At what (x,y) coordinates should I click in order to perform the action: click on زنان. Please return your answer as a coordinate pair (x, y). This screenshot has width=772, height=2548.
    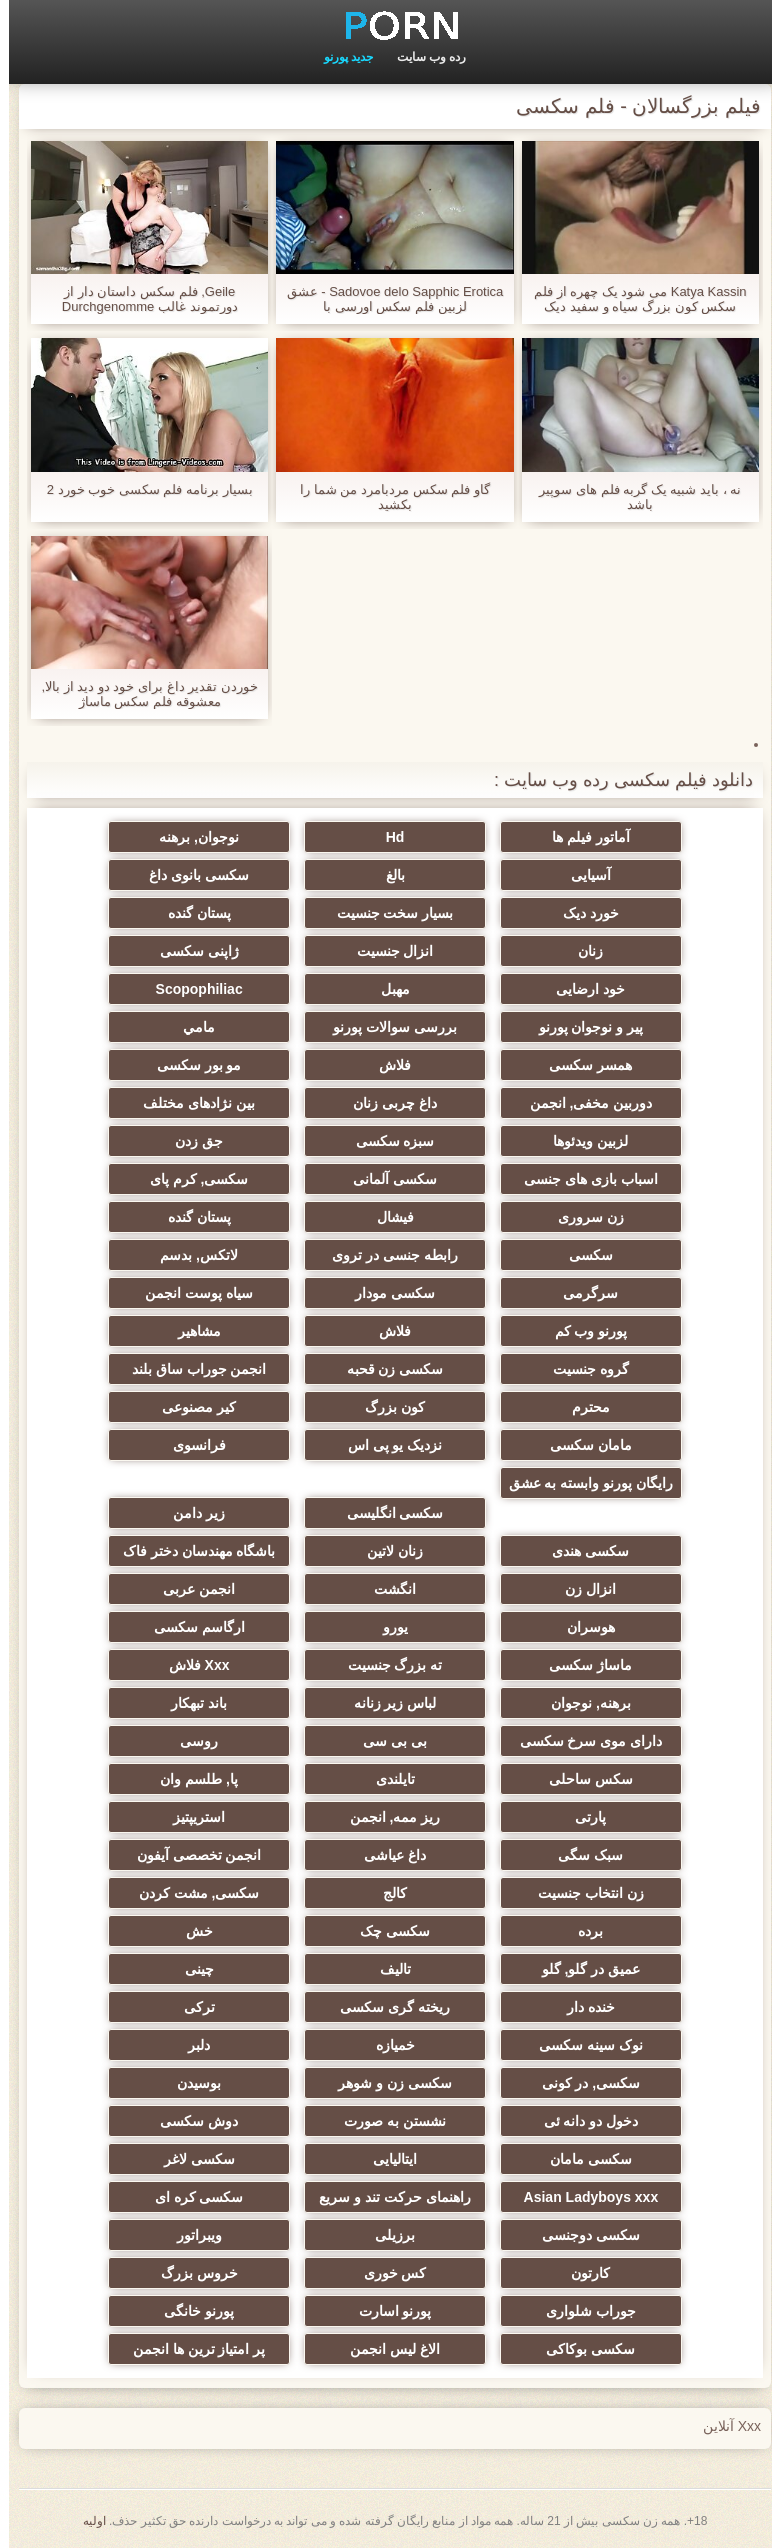
    Looking at the image, I should click on (581, 951).